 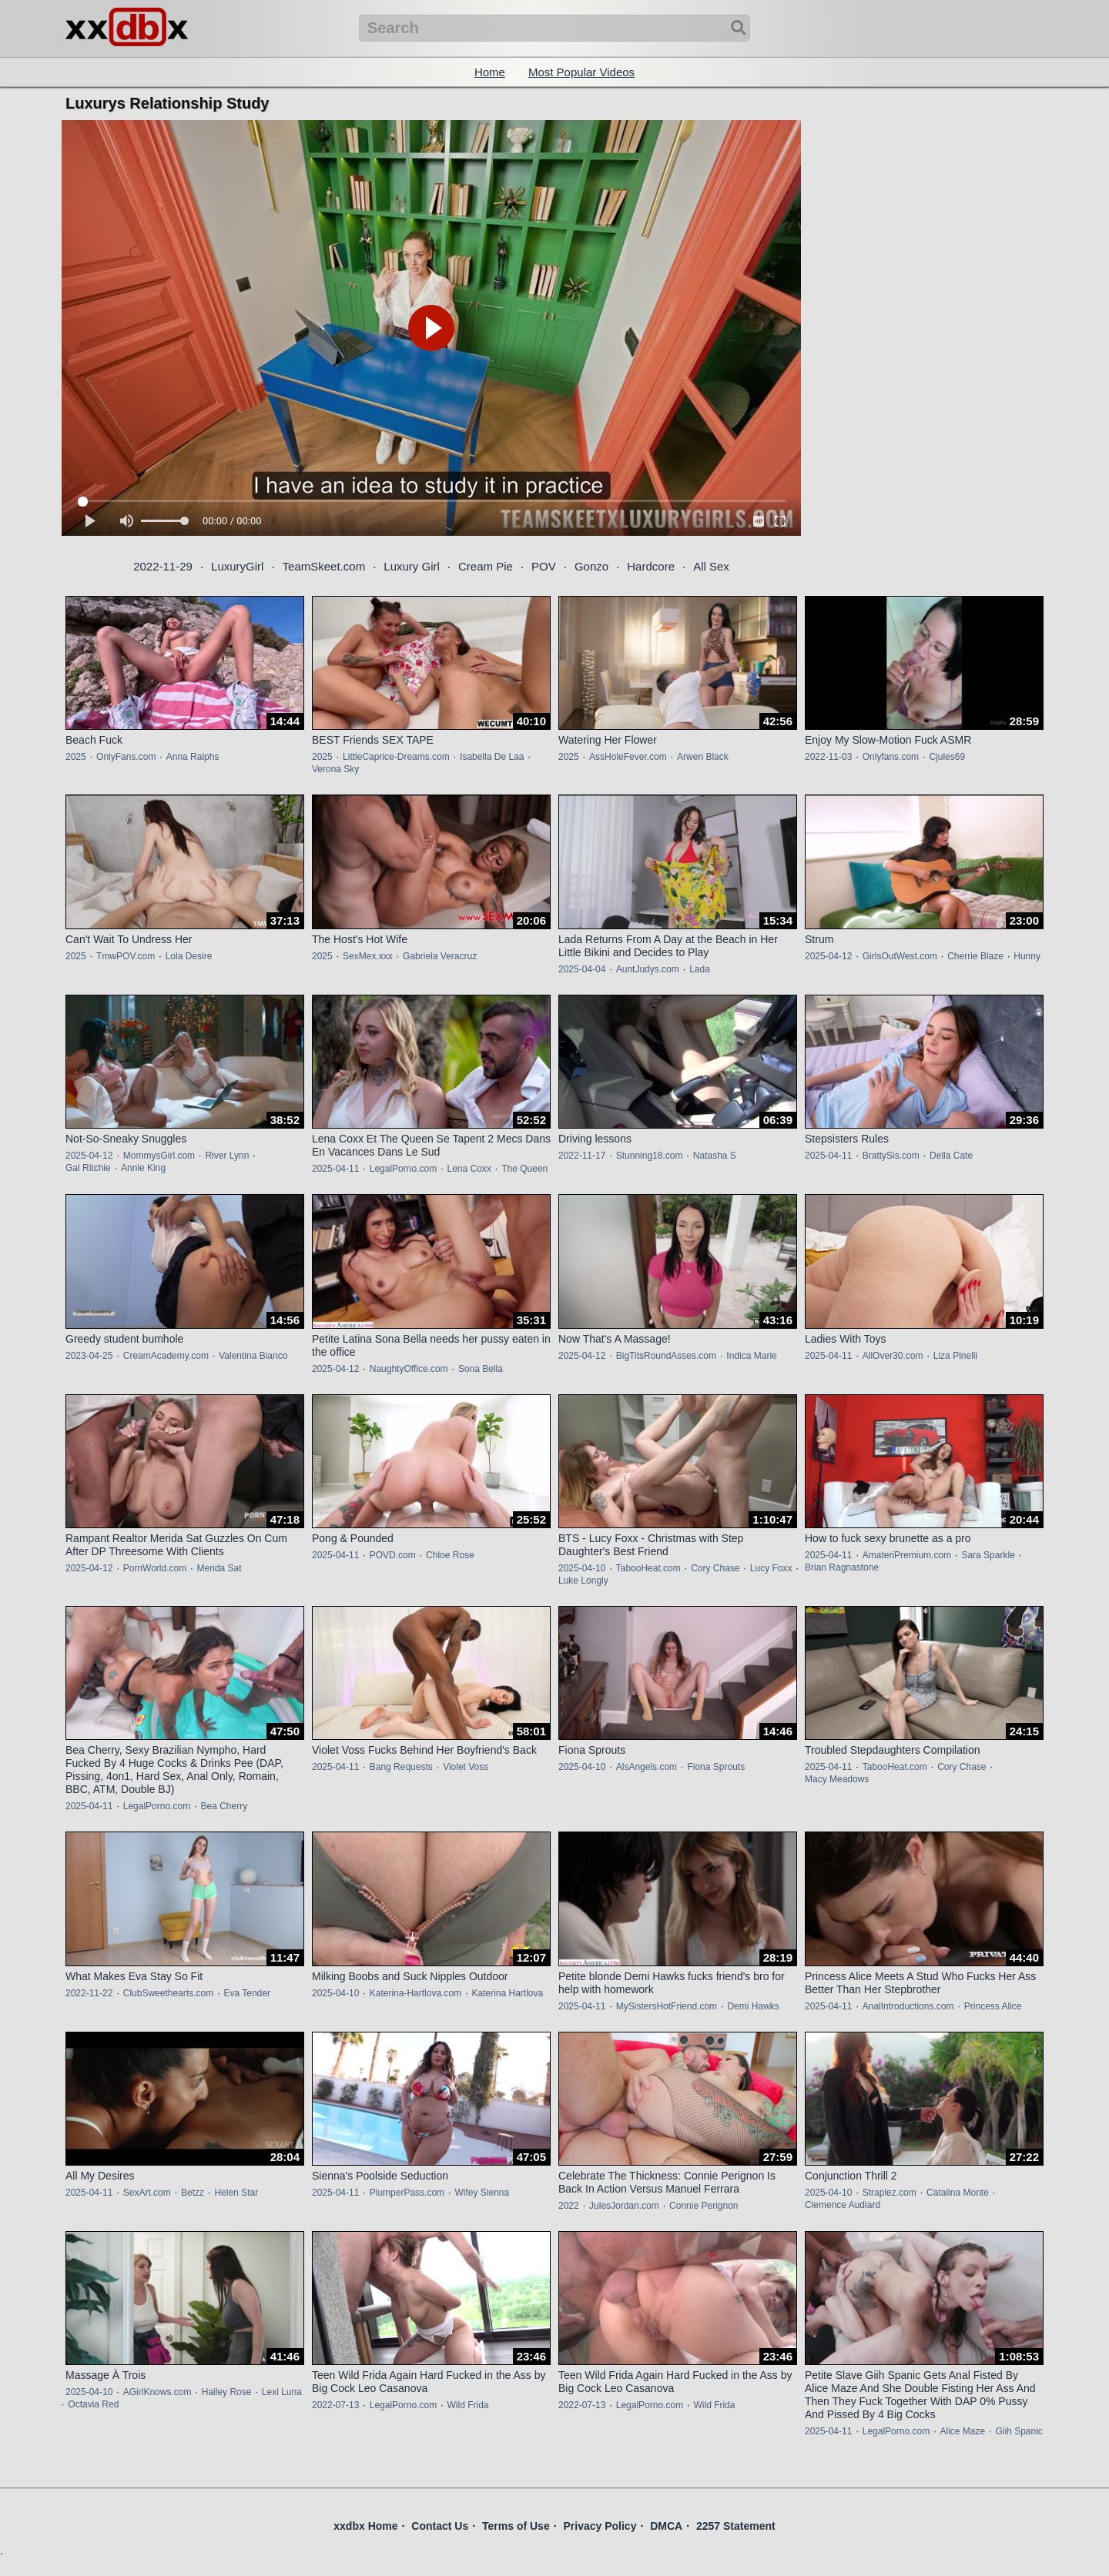 I want to click on Sara Sparkle, so click(x=987, y=1555).